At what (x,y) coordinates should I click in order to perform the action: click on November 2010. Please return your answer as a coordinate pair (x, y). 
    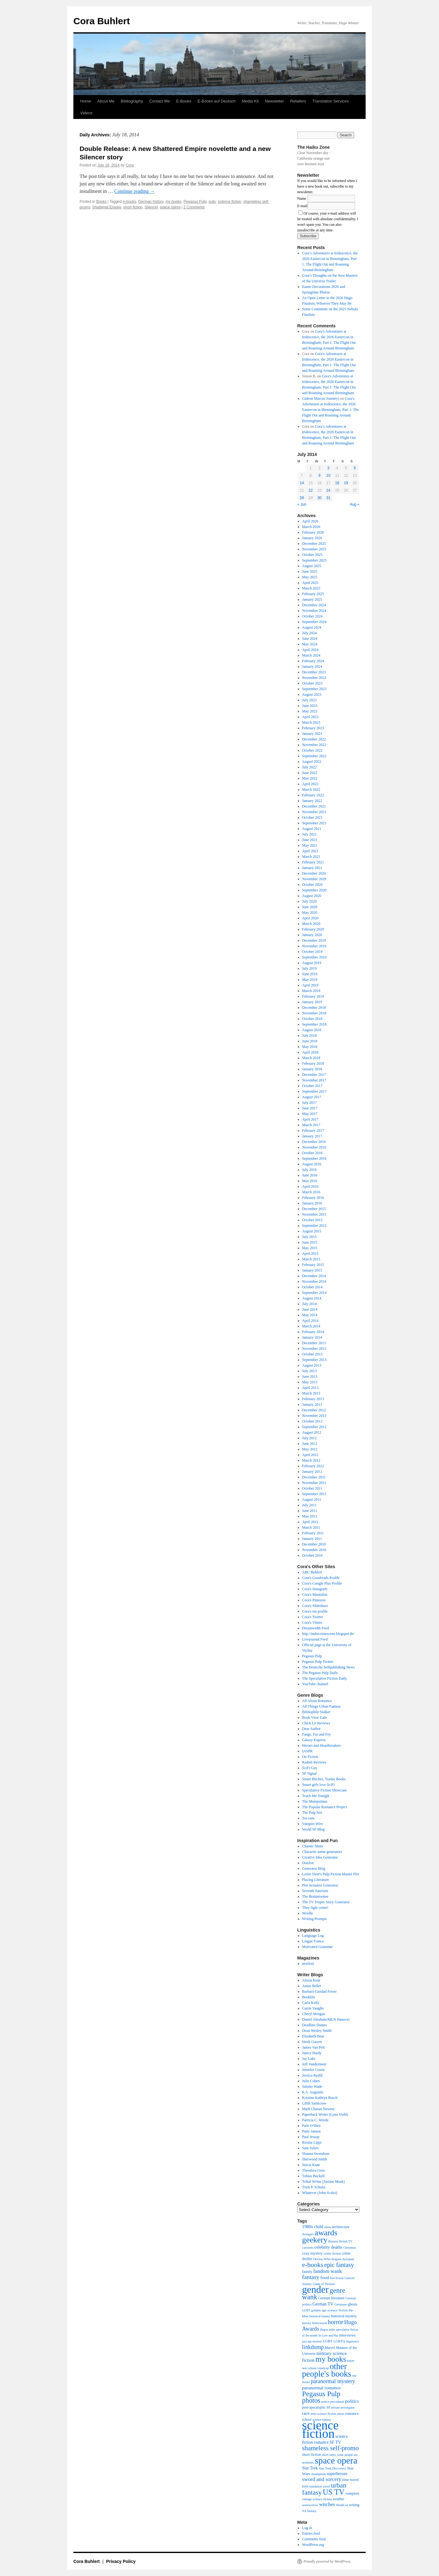
    Looking at the image, I should click on (314, 1550).